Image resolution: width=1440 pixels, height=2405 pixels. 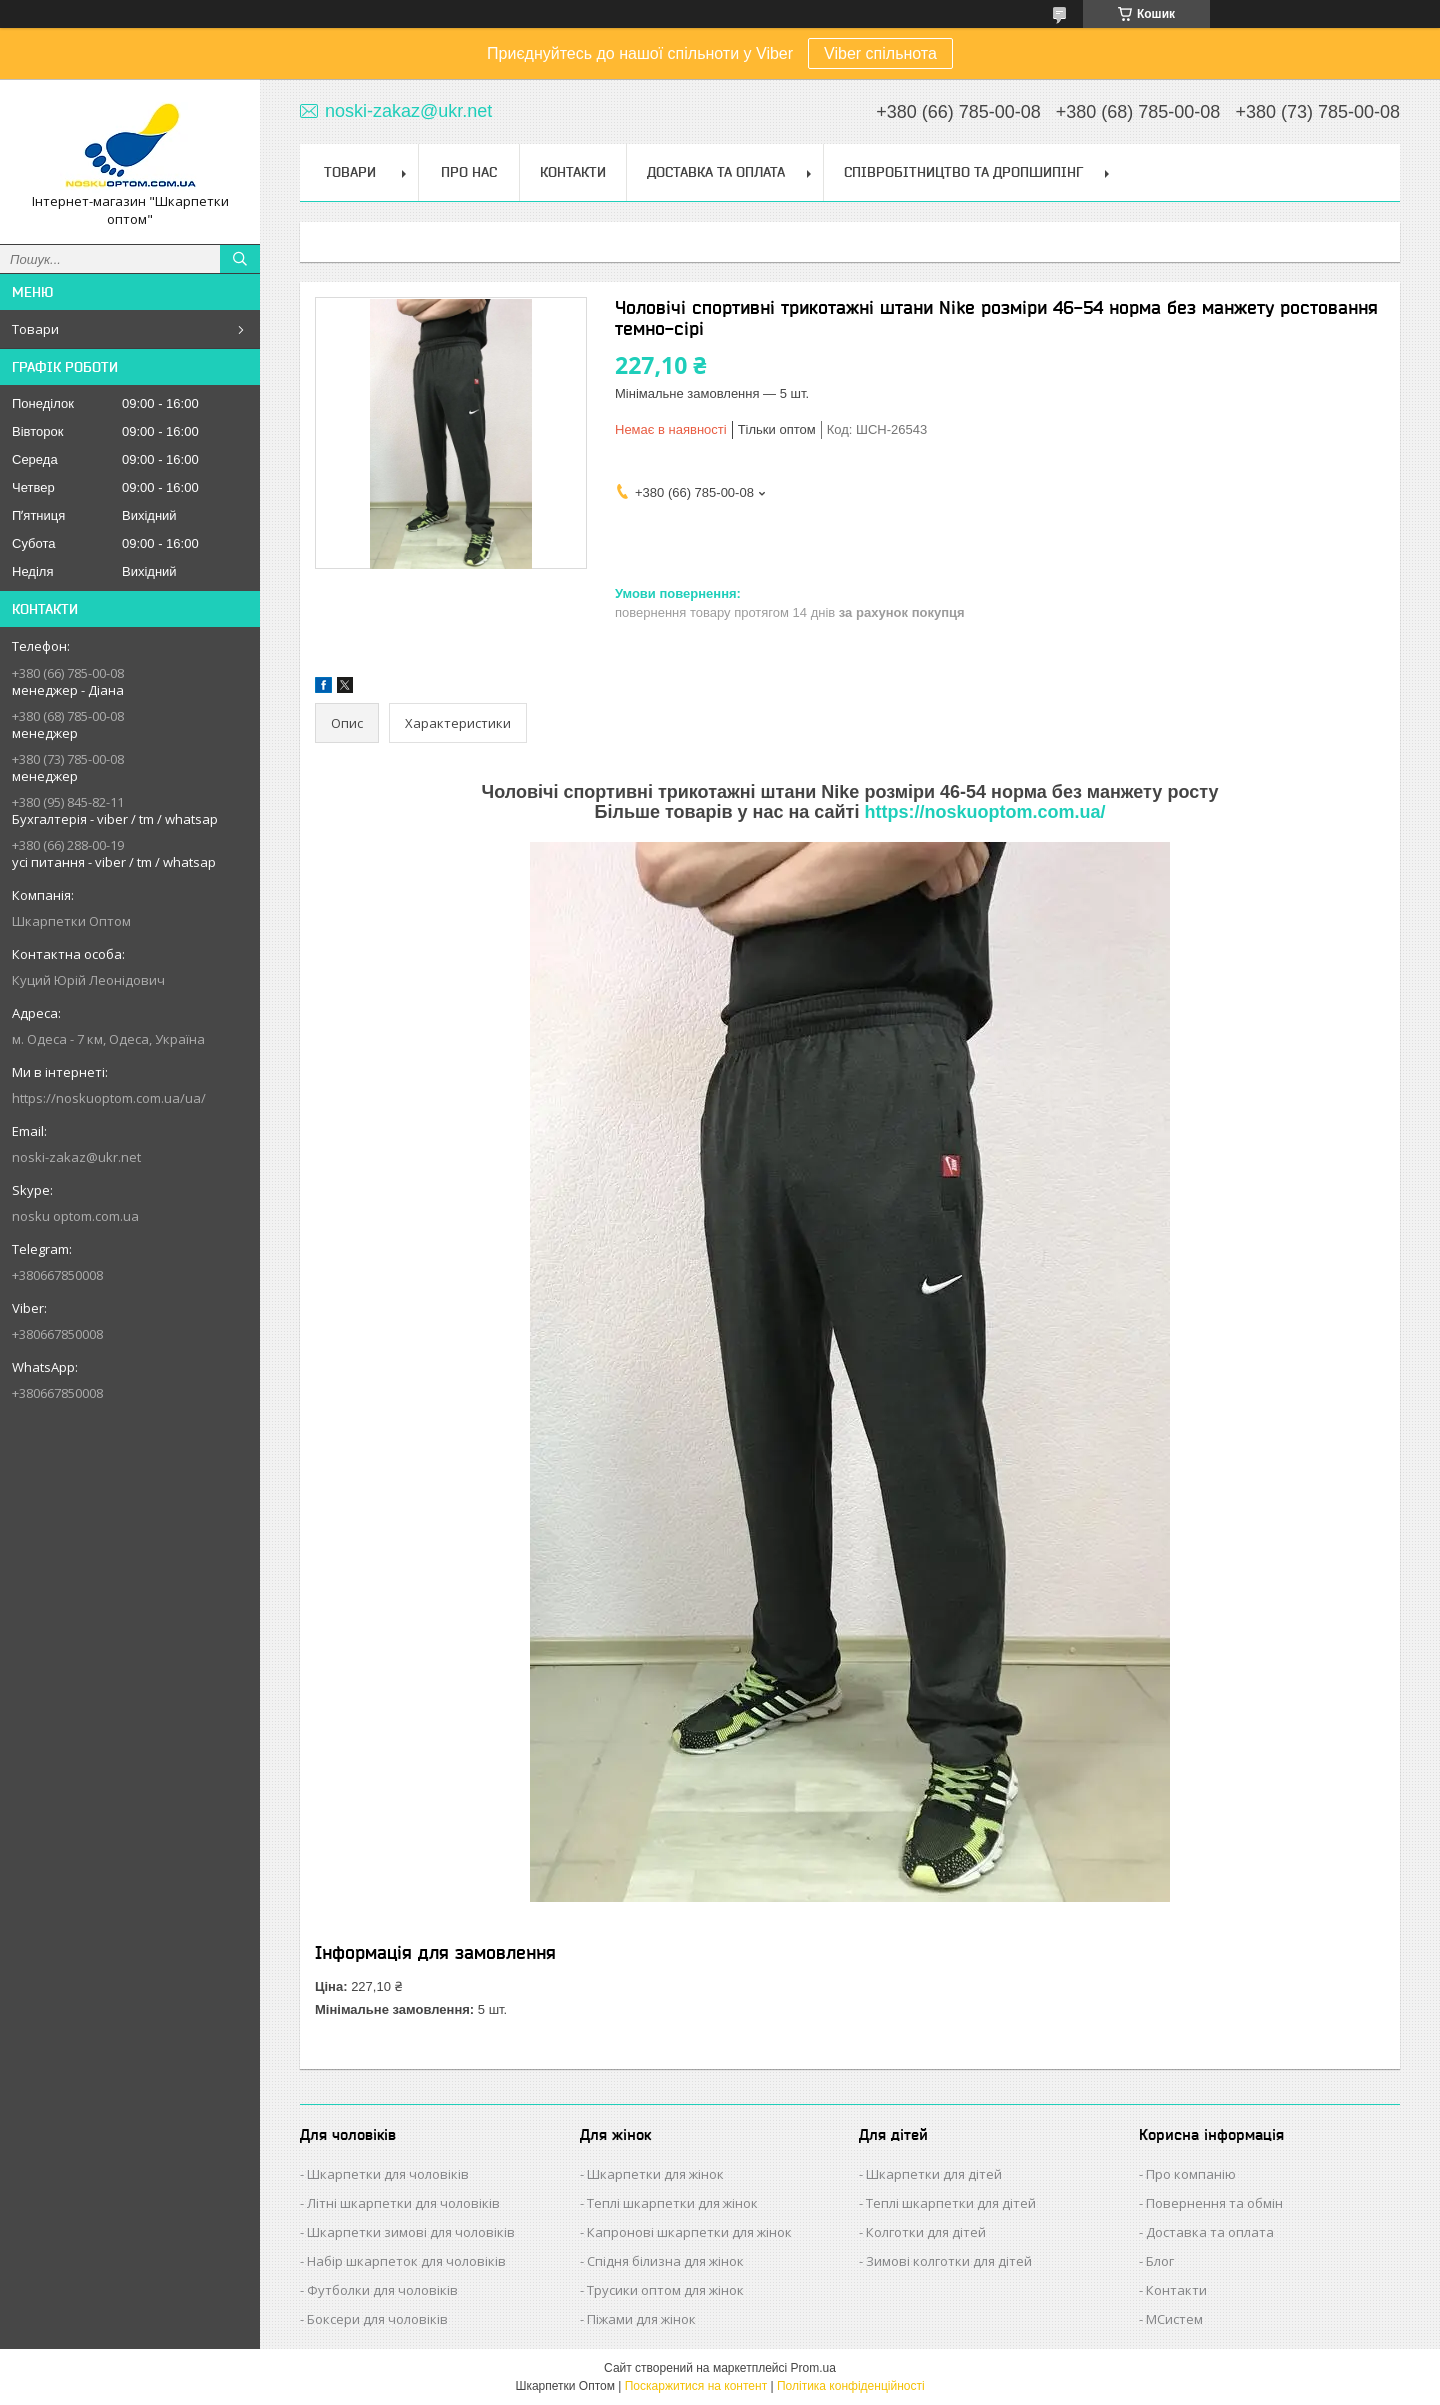 What do you see at coordinates (1160, 2261) in the screenshot?
I see `Блог` at bounding box center [1160, 2261].